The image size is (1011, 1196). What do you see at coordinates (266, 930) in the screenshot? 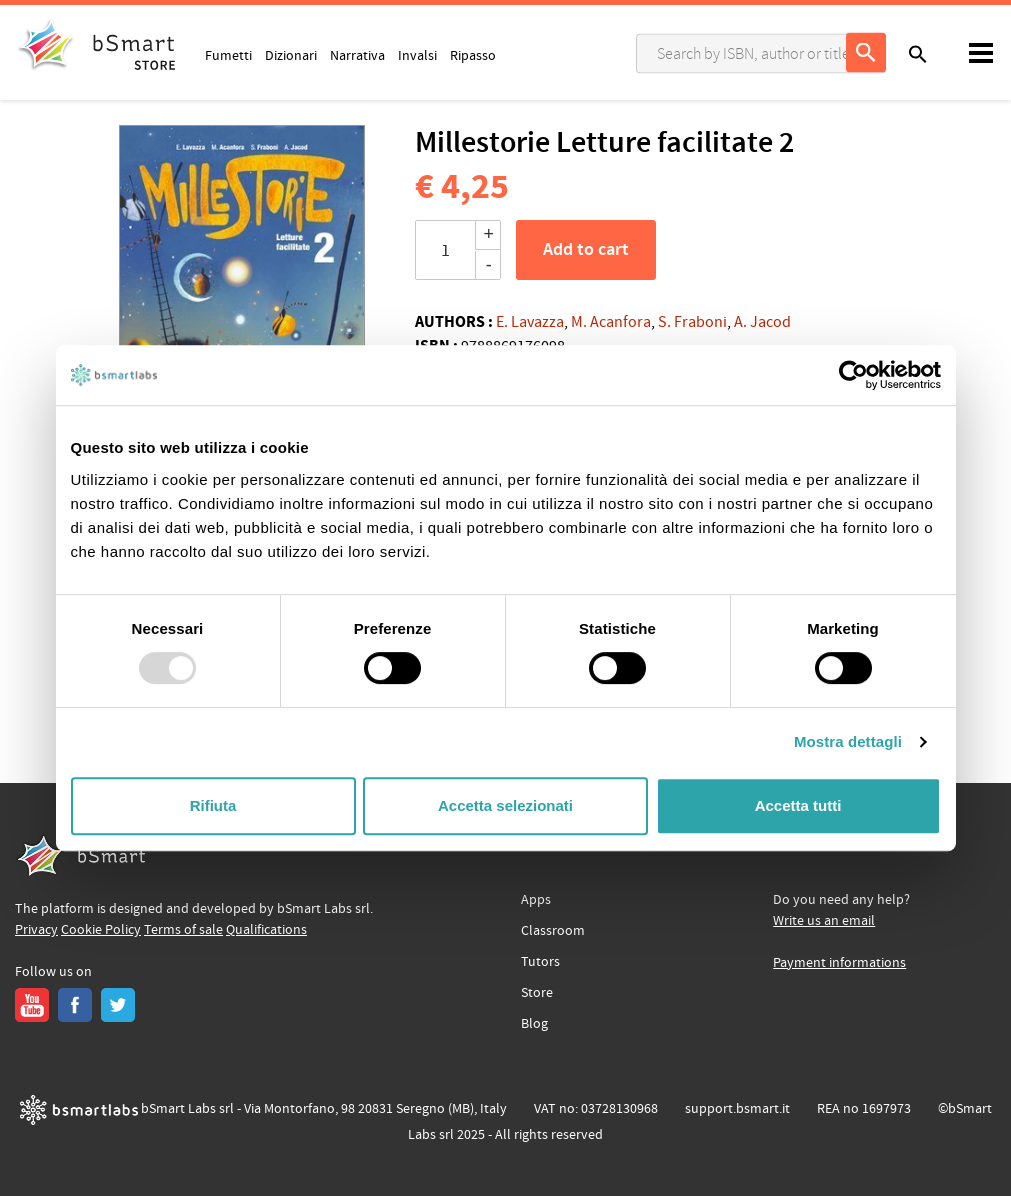
I see `Qualifications` at bounding box center [266, 930].